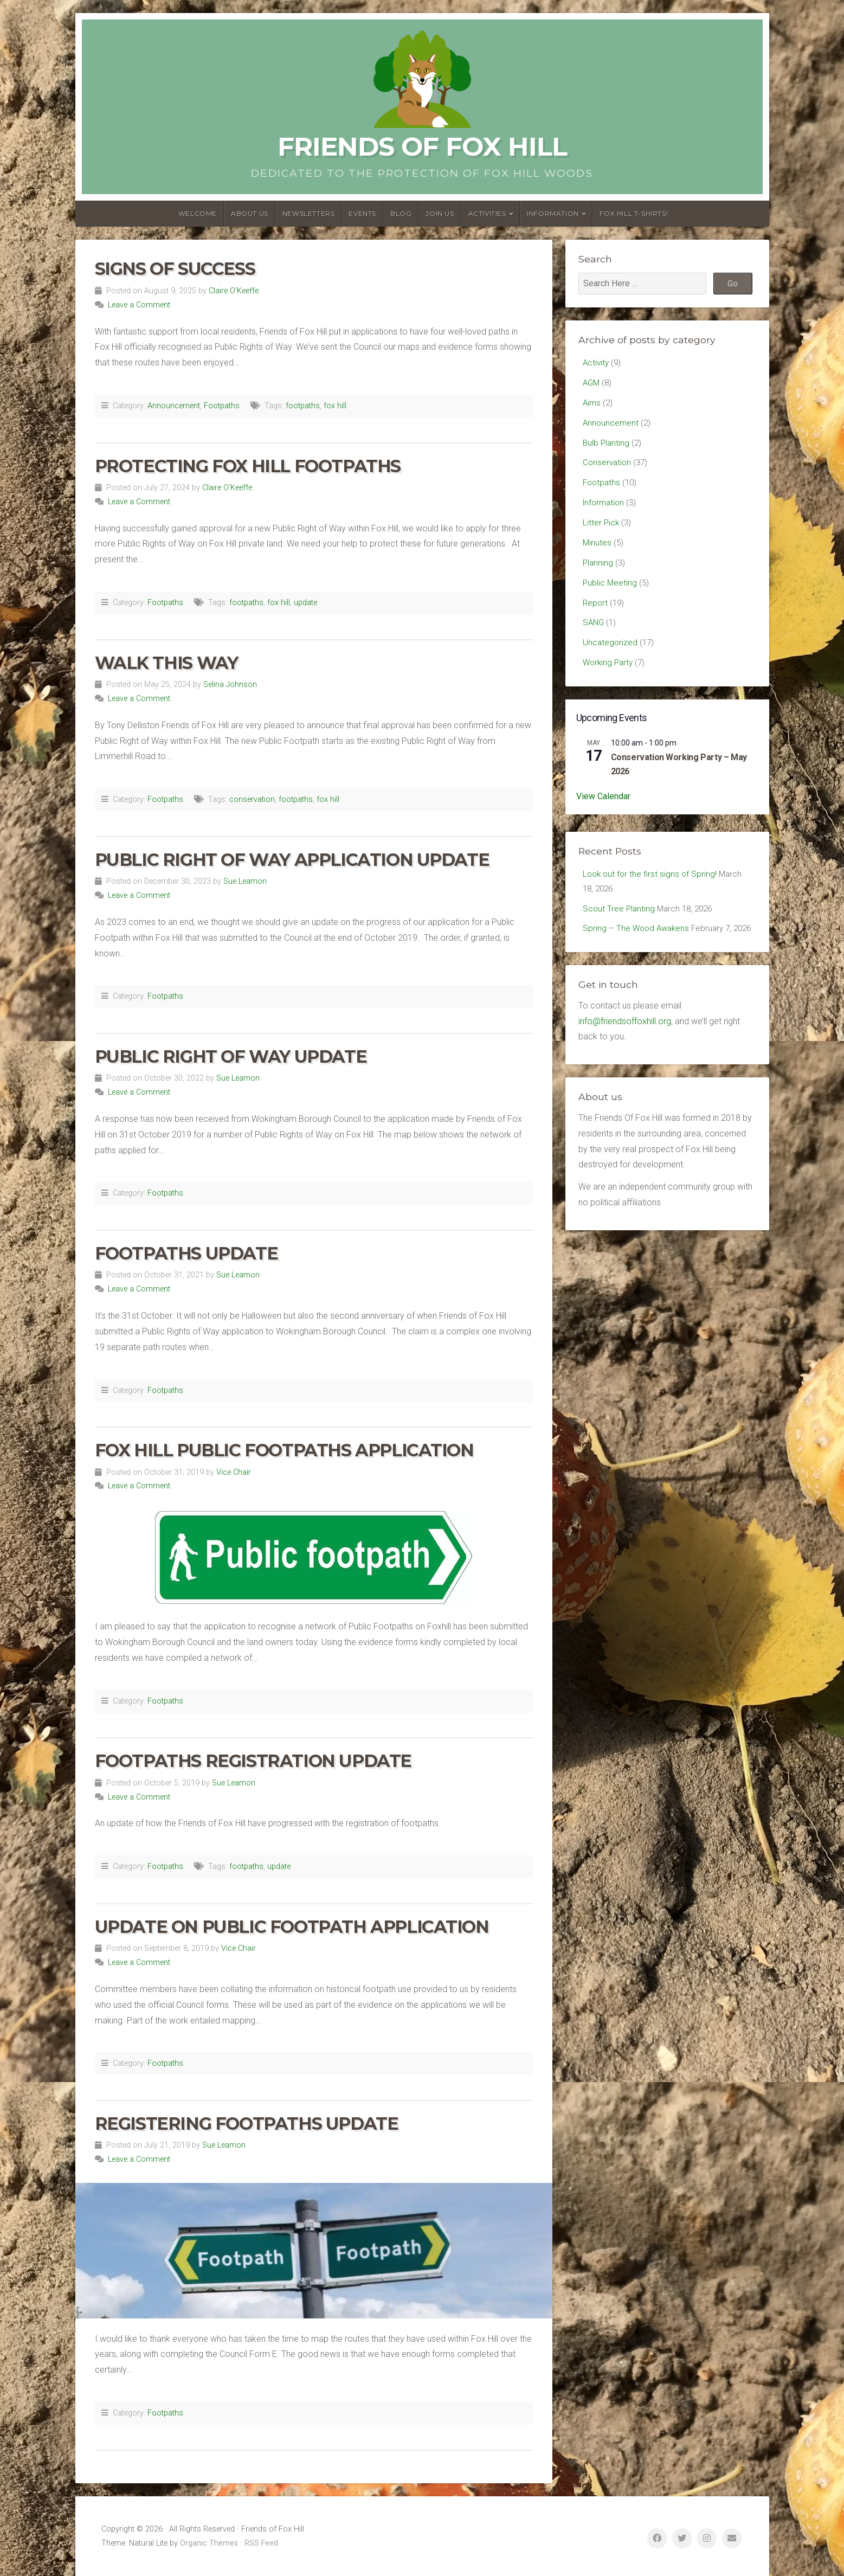 The height and width of the screenshot is (2576, 844). Describe the element at coordinates (253, 1760) in the screenshot. I see `Footpaths Registration update` at that location.